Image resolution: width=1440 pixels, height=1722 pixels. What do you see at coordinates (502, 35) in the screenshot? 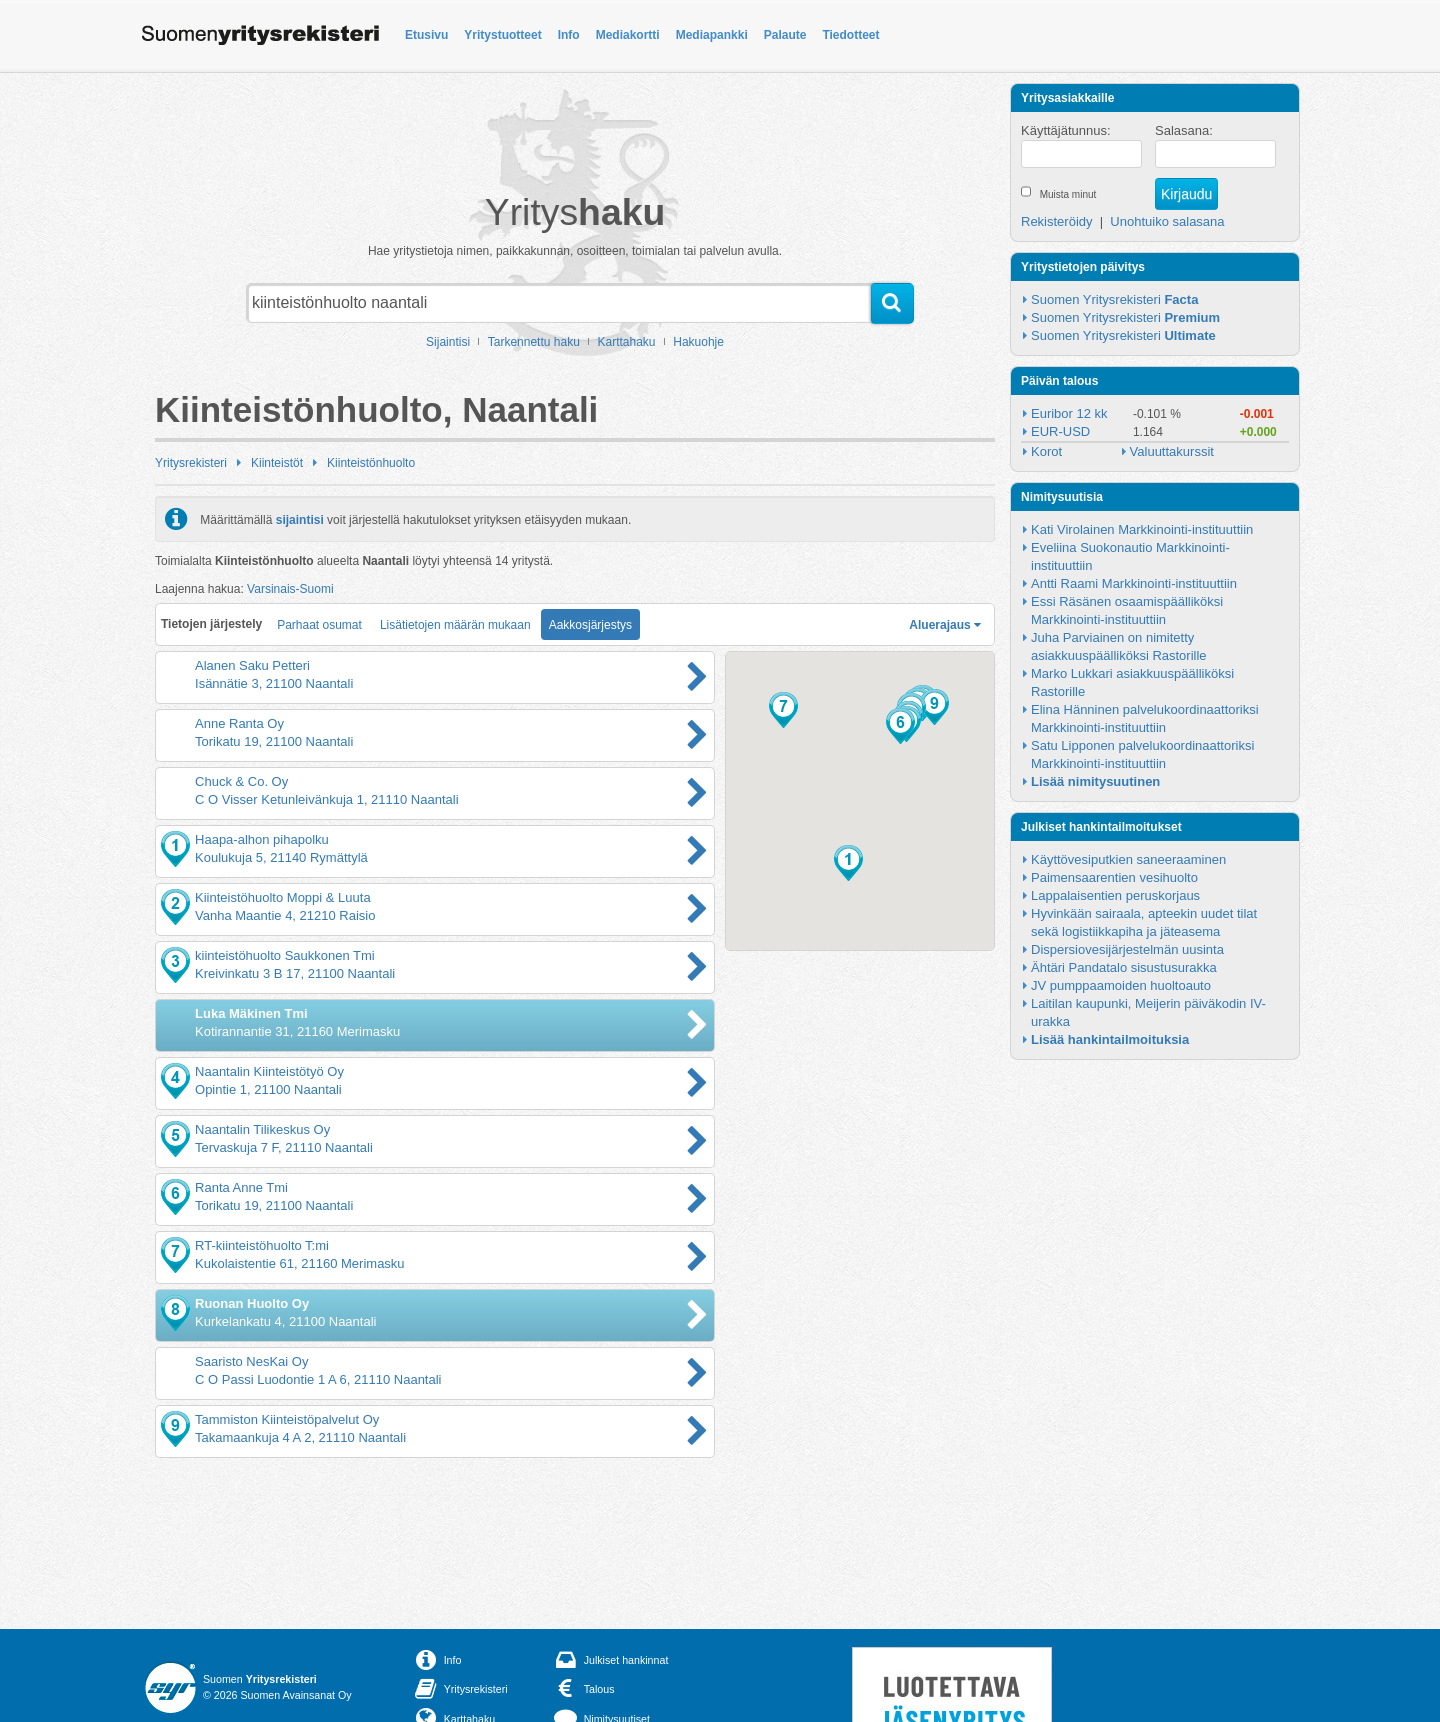
I see `Yritystuotteet` at bounding box center [502, 35].